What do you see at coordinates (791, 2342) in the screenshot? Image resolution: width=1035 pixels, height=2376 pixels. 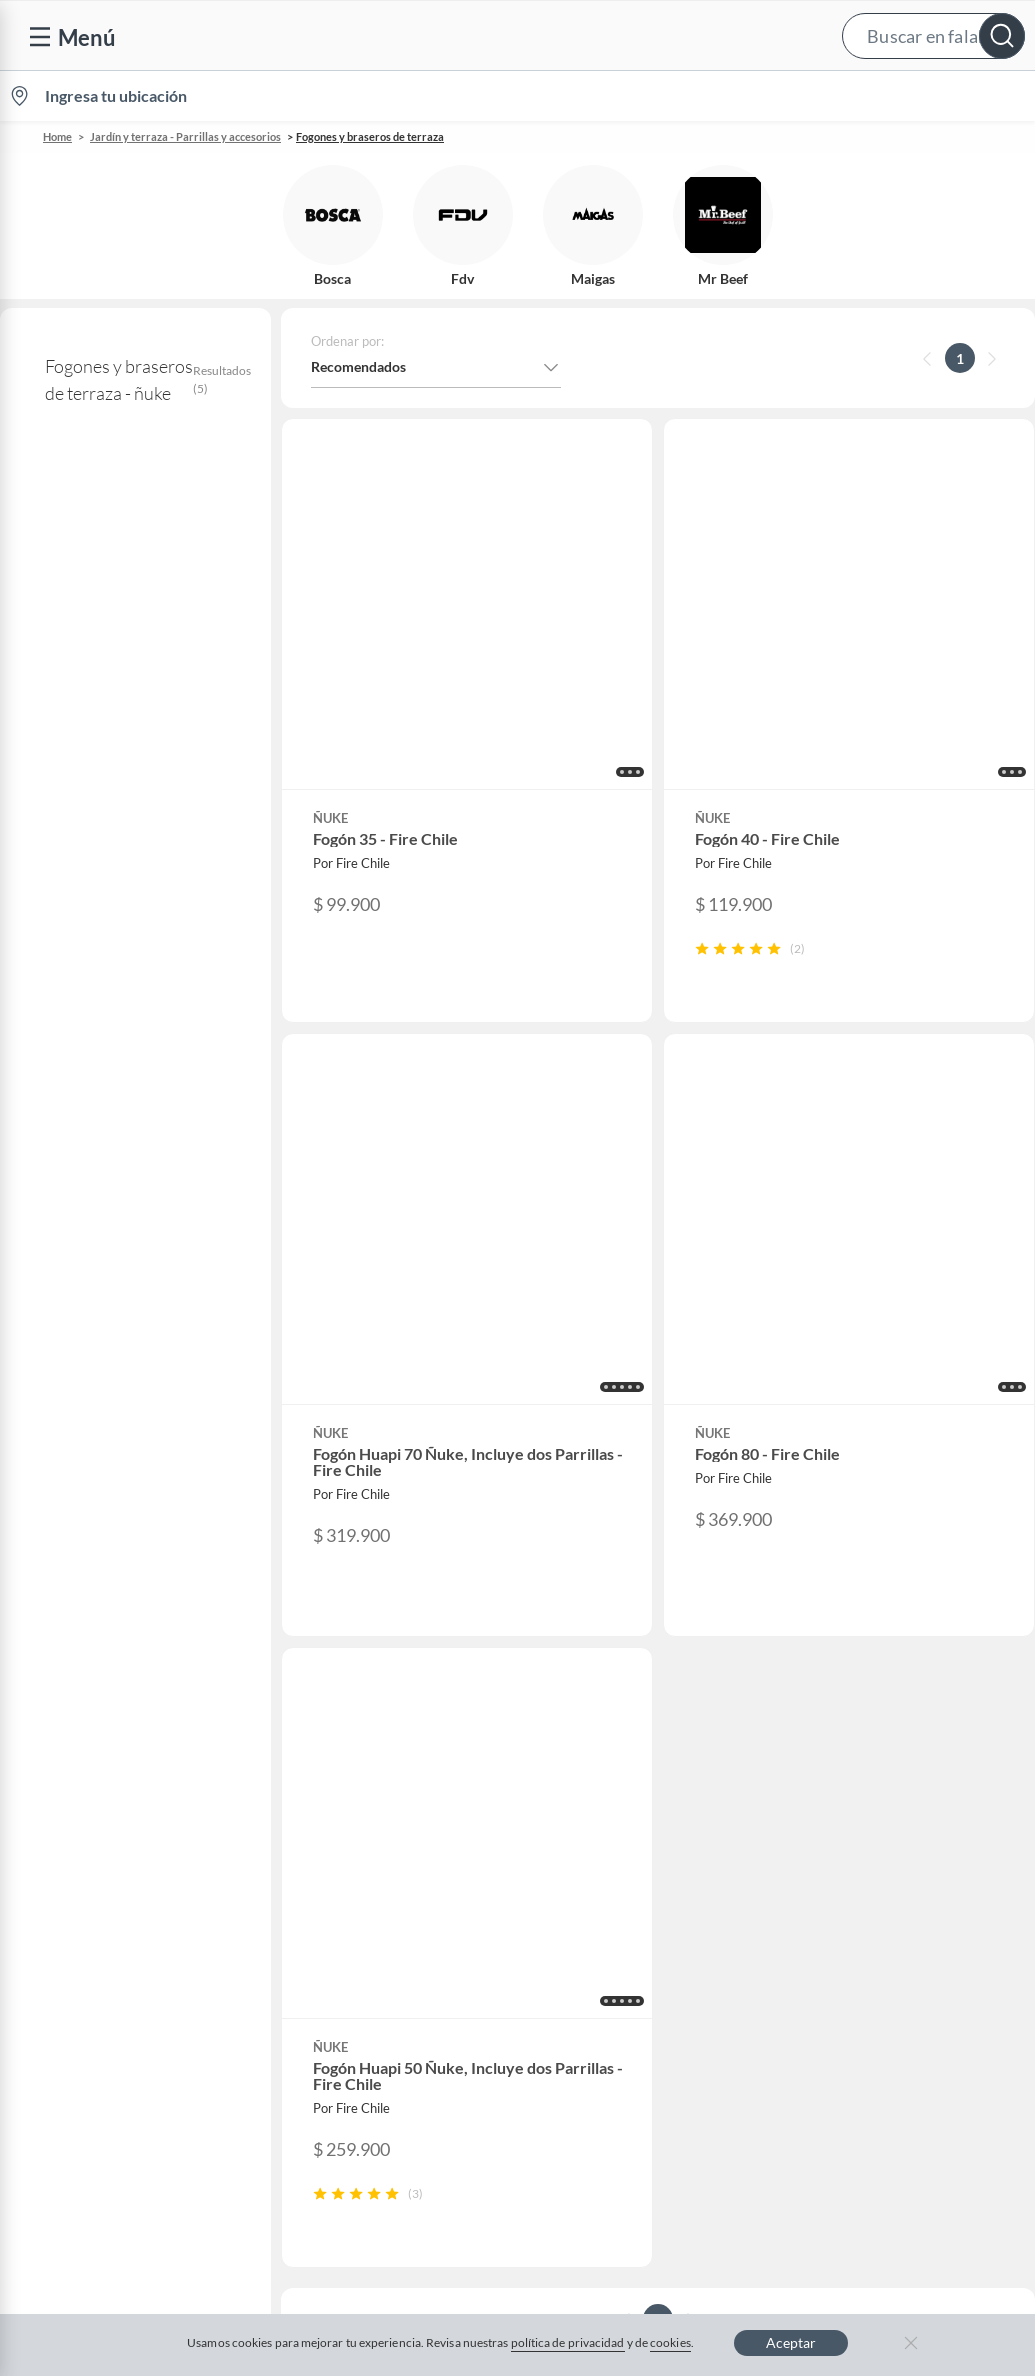 I see `Aceptar` at bounding box center [791, 2342].